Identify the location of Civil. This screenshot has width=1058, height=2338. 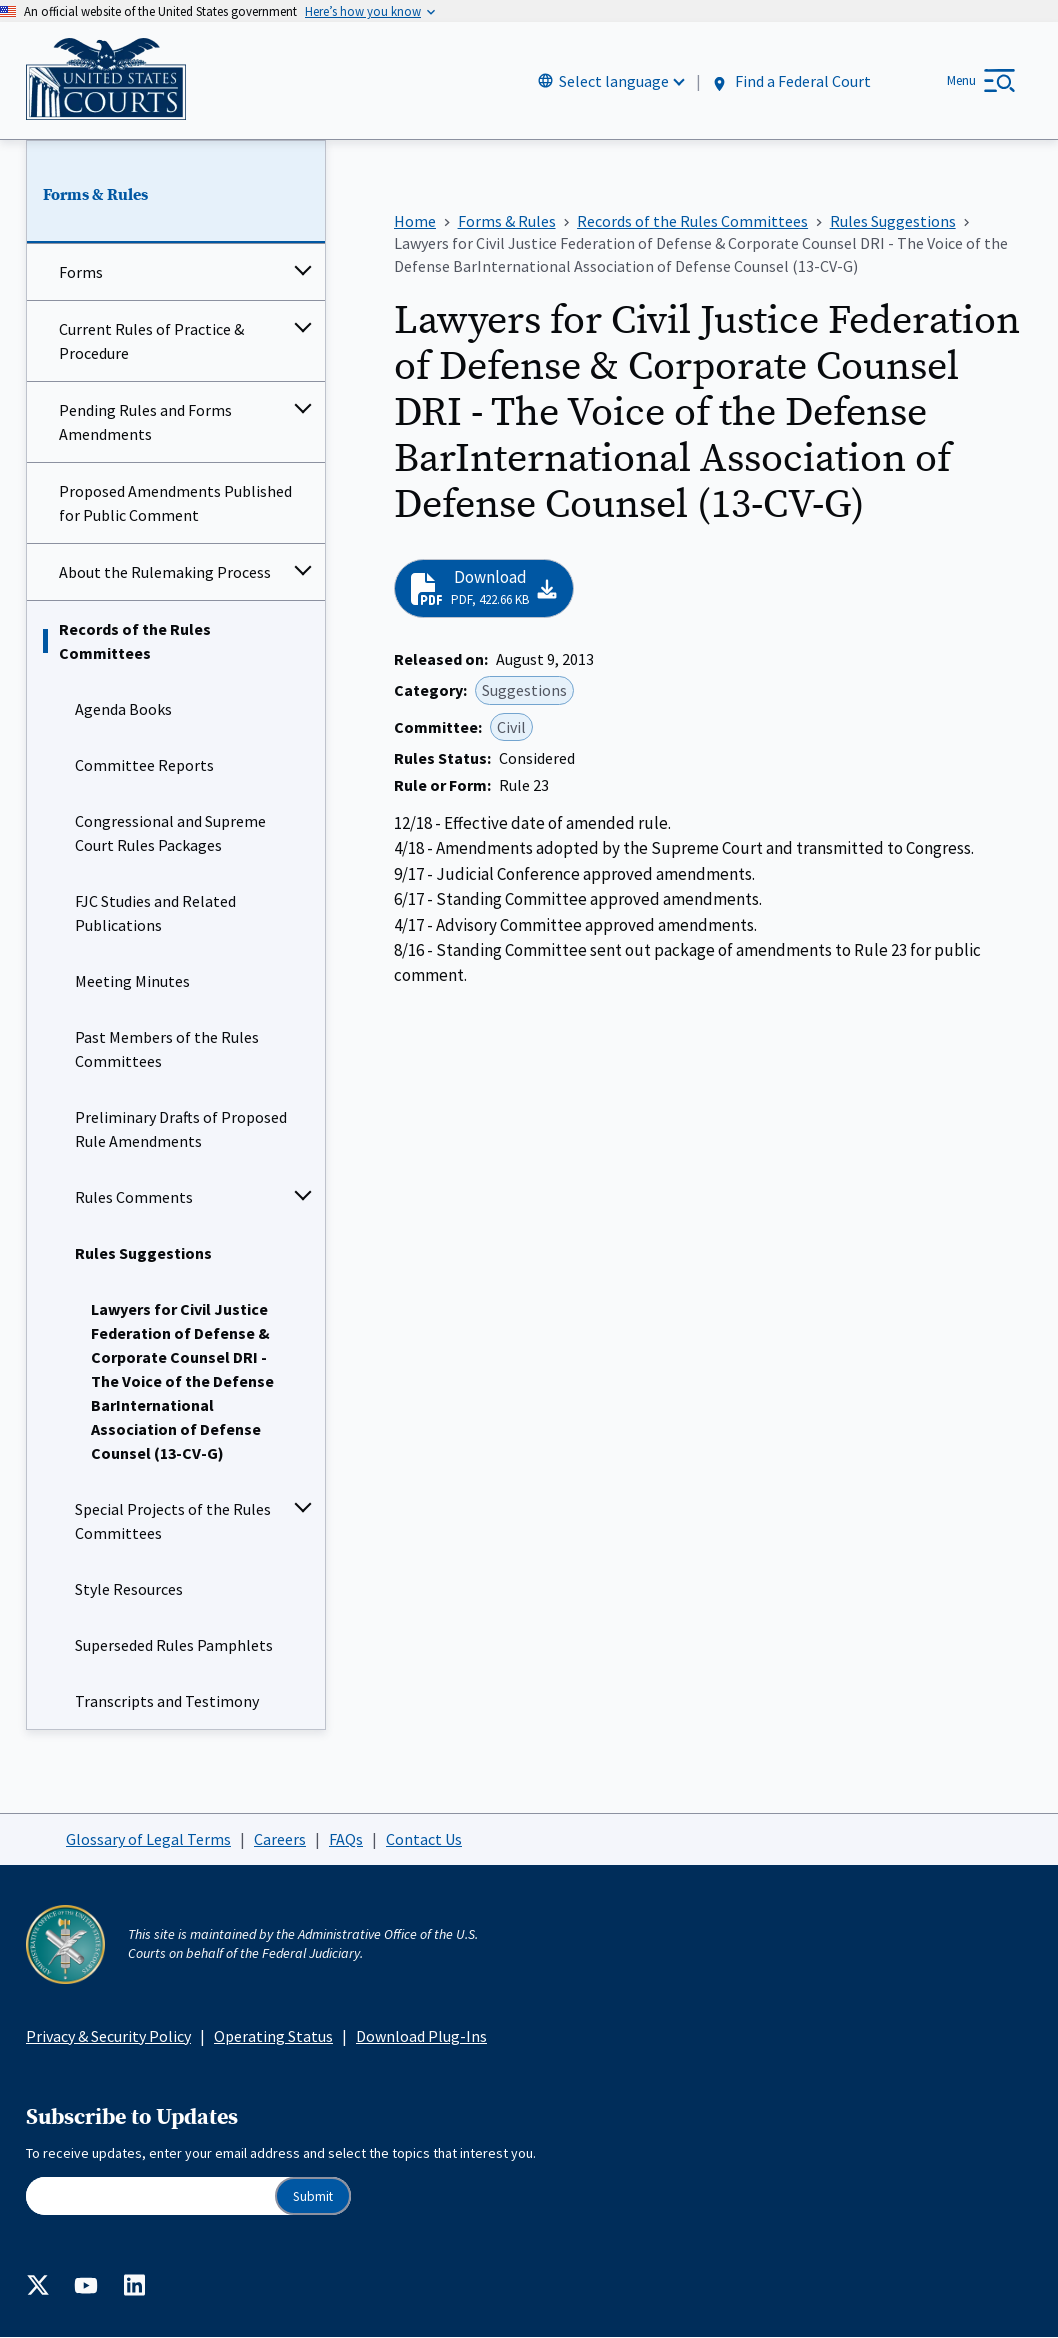
(511, 727).